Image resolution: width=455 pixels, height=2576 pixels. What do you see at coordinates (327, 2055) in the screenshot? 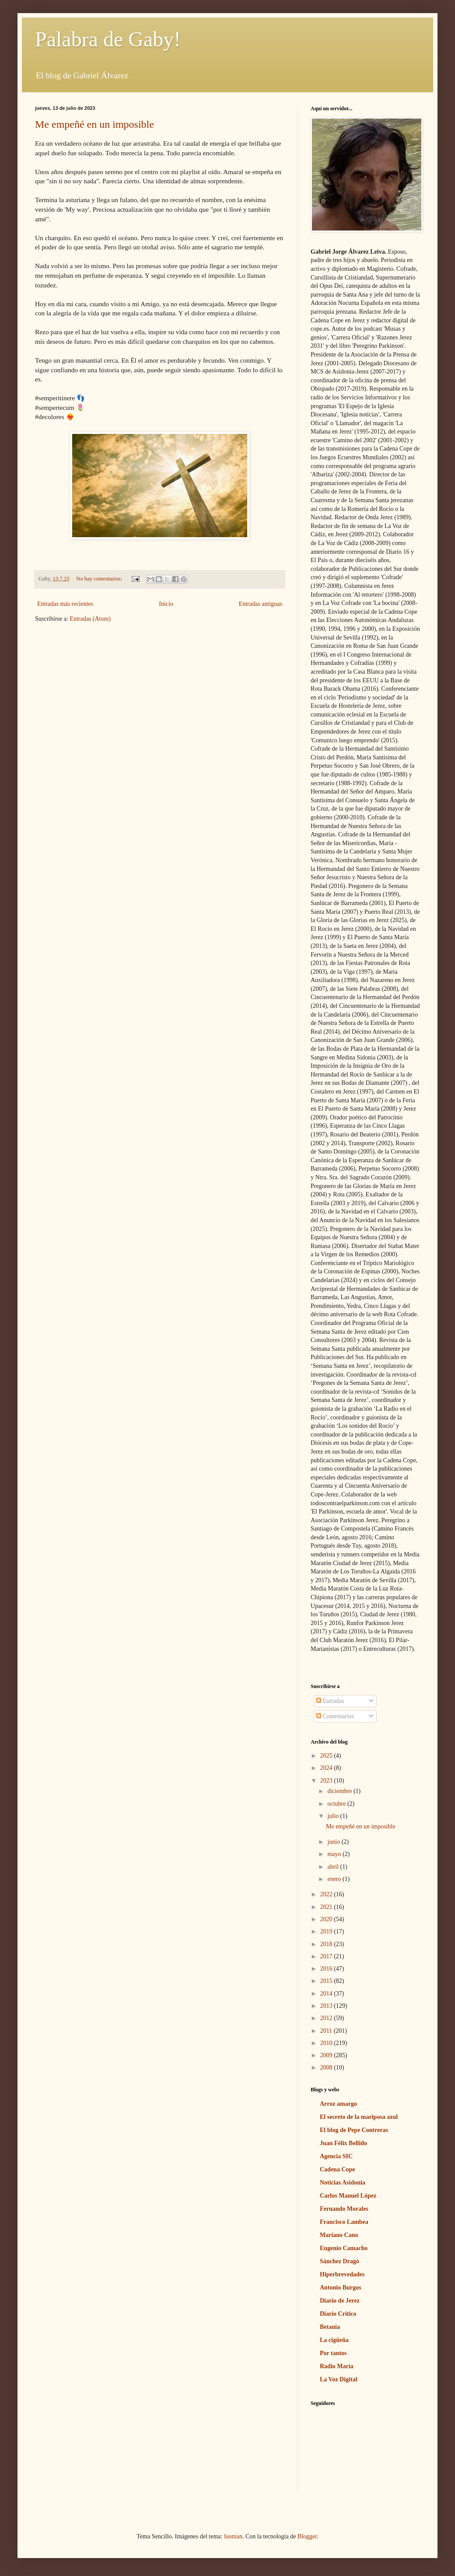
I see `2009` at bounding box center [327, 2055].